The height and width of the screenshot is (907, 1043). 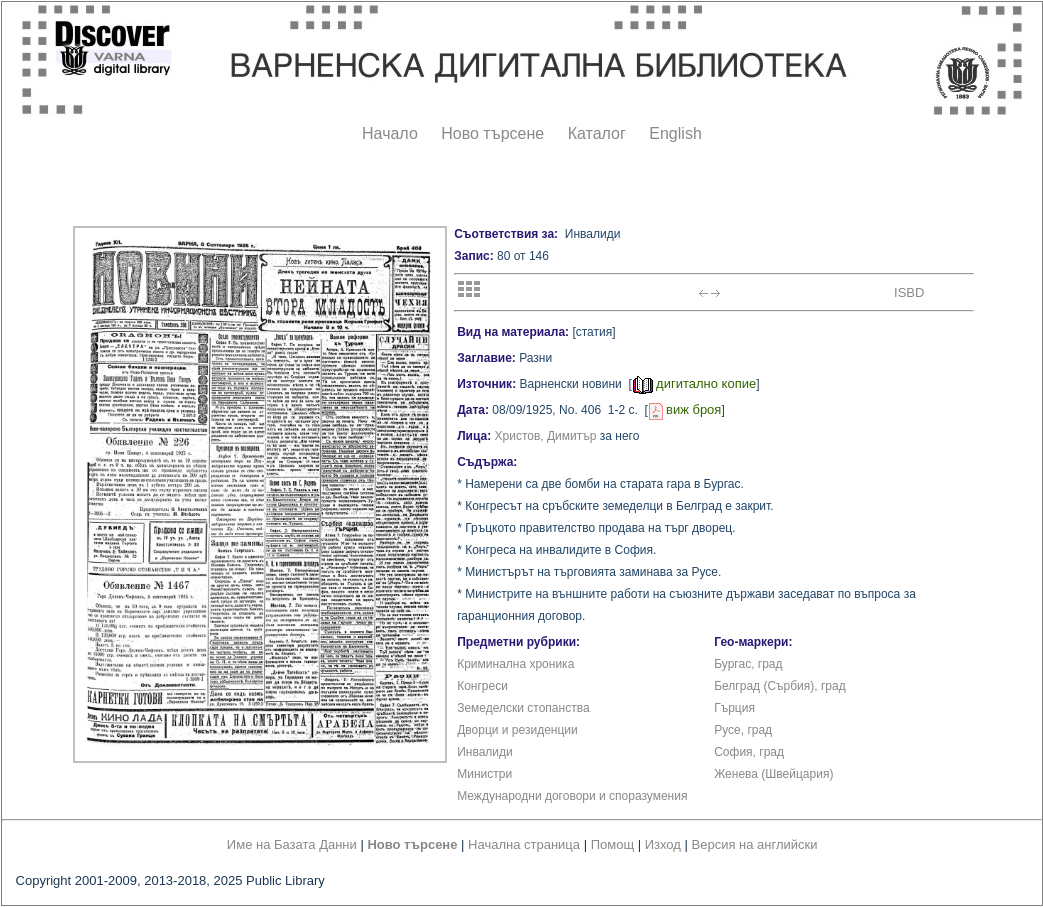 I want to click on Министри, so click(x=484, y=774).